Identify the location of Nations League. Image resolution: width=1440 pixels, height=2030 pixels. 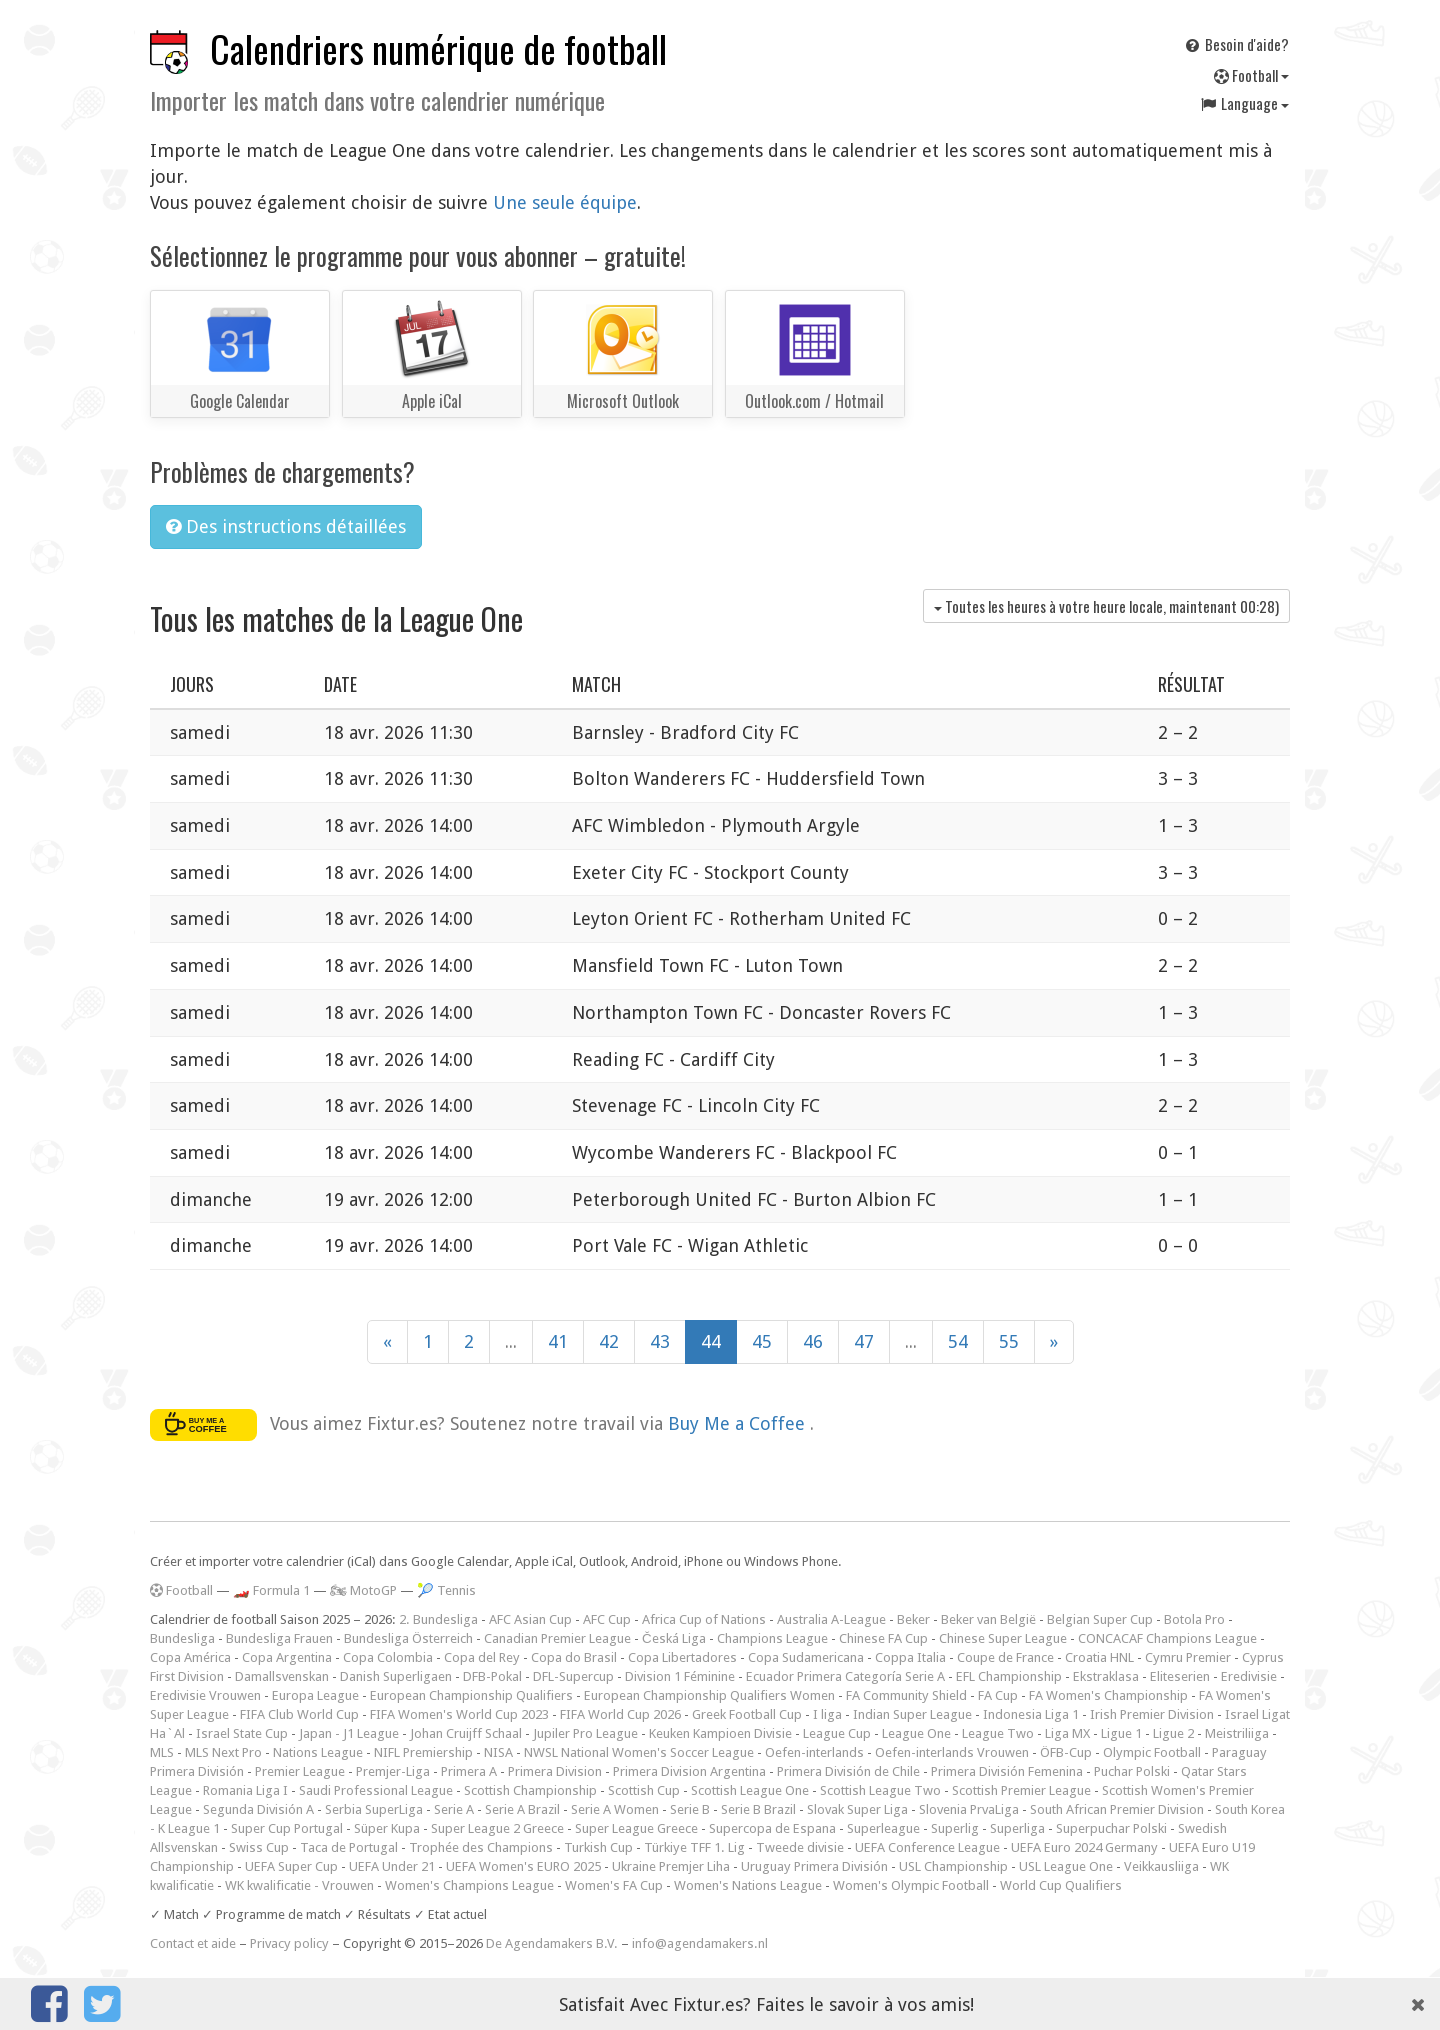
(318, 1752).